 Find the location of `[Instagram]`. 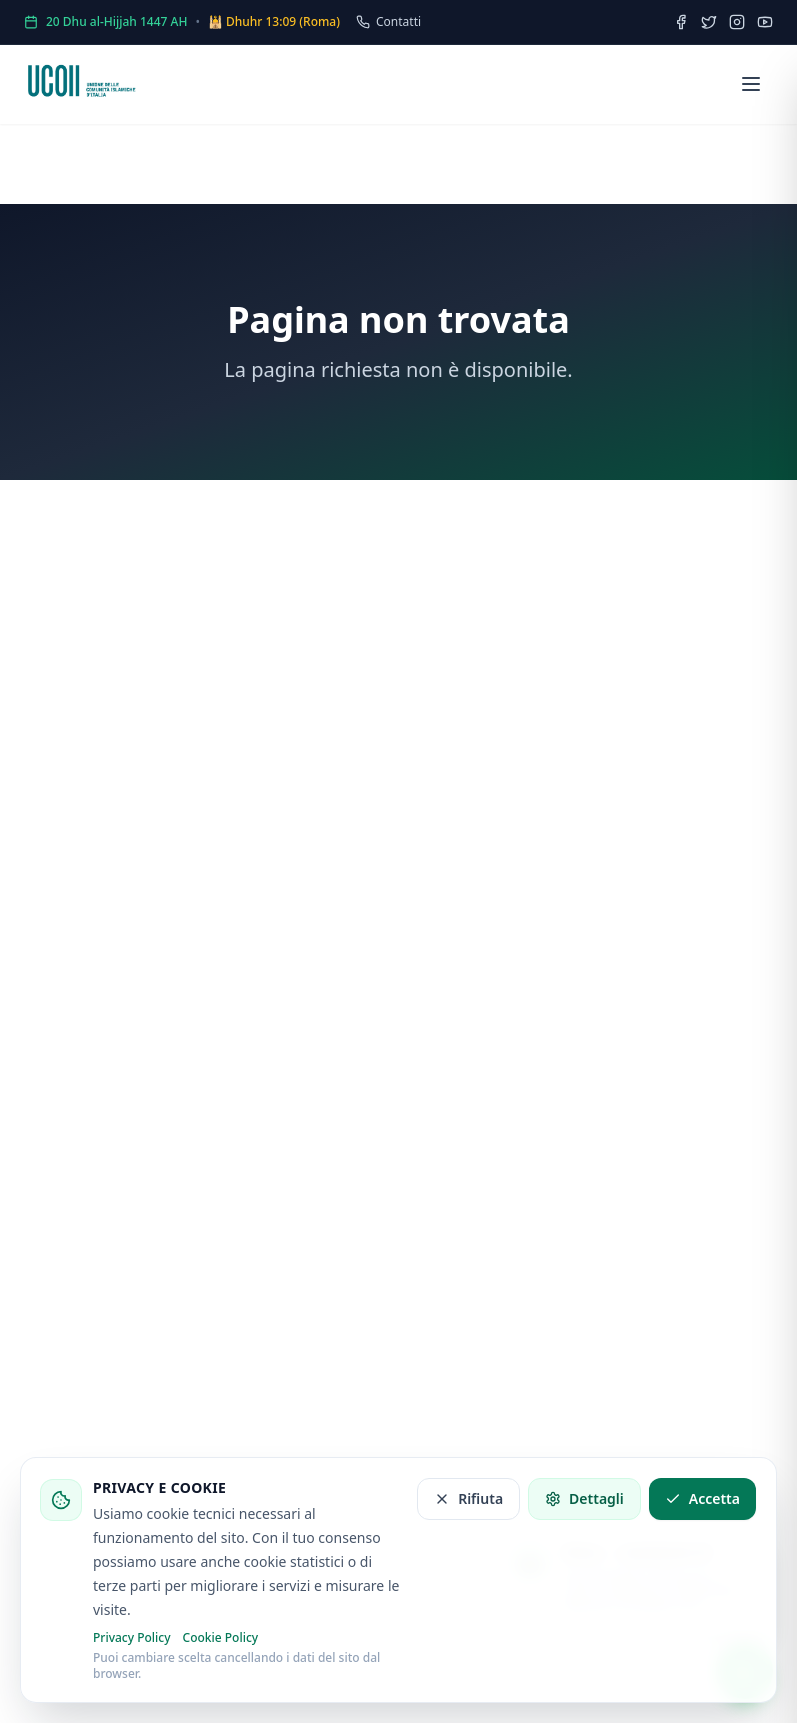

[Instagram] is located at coordinates (737, 22).